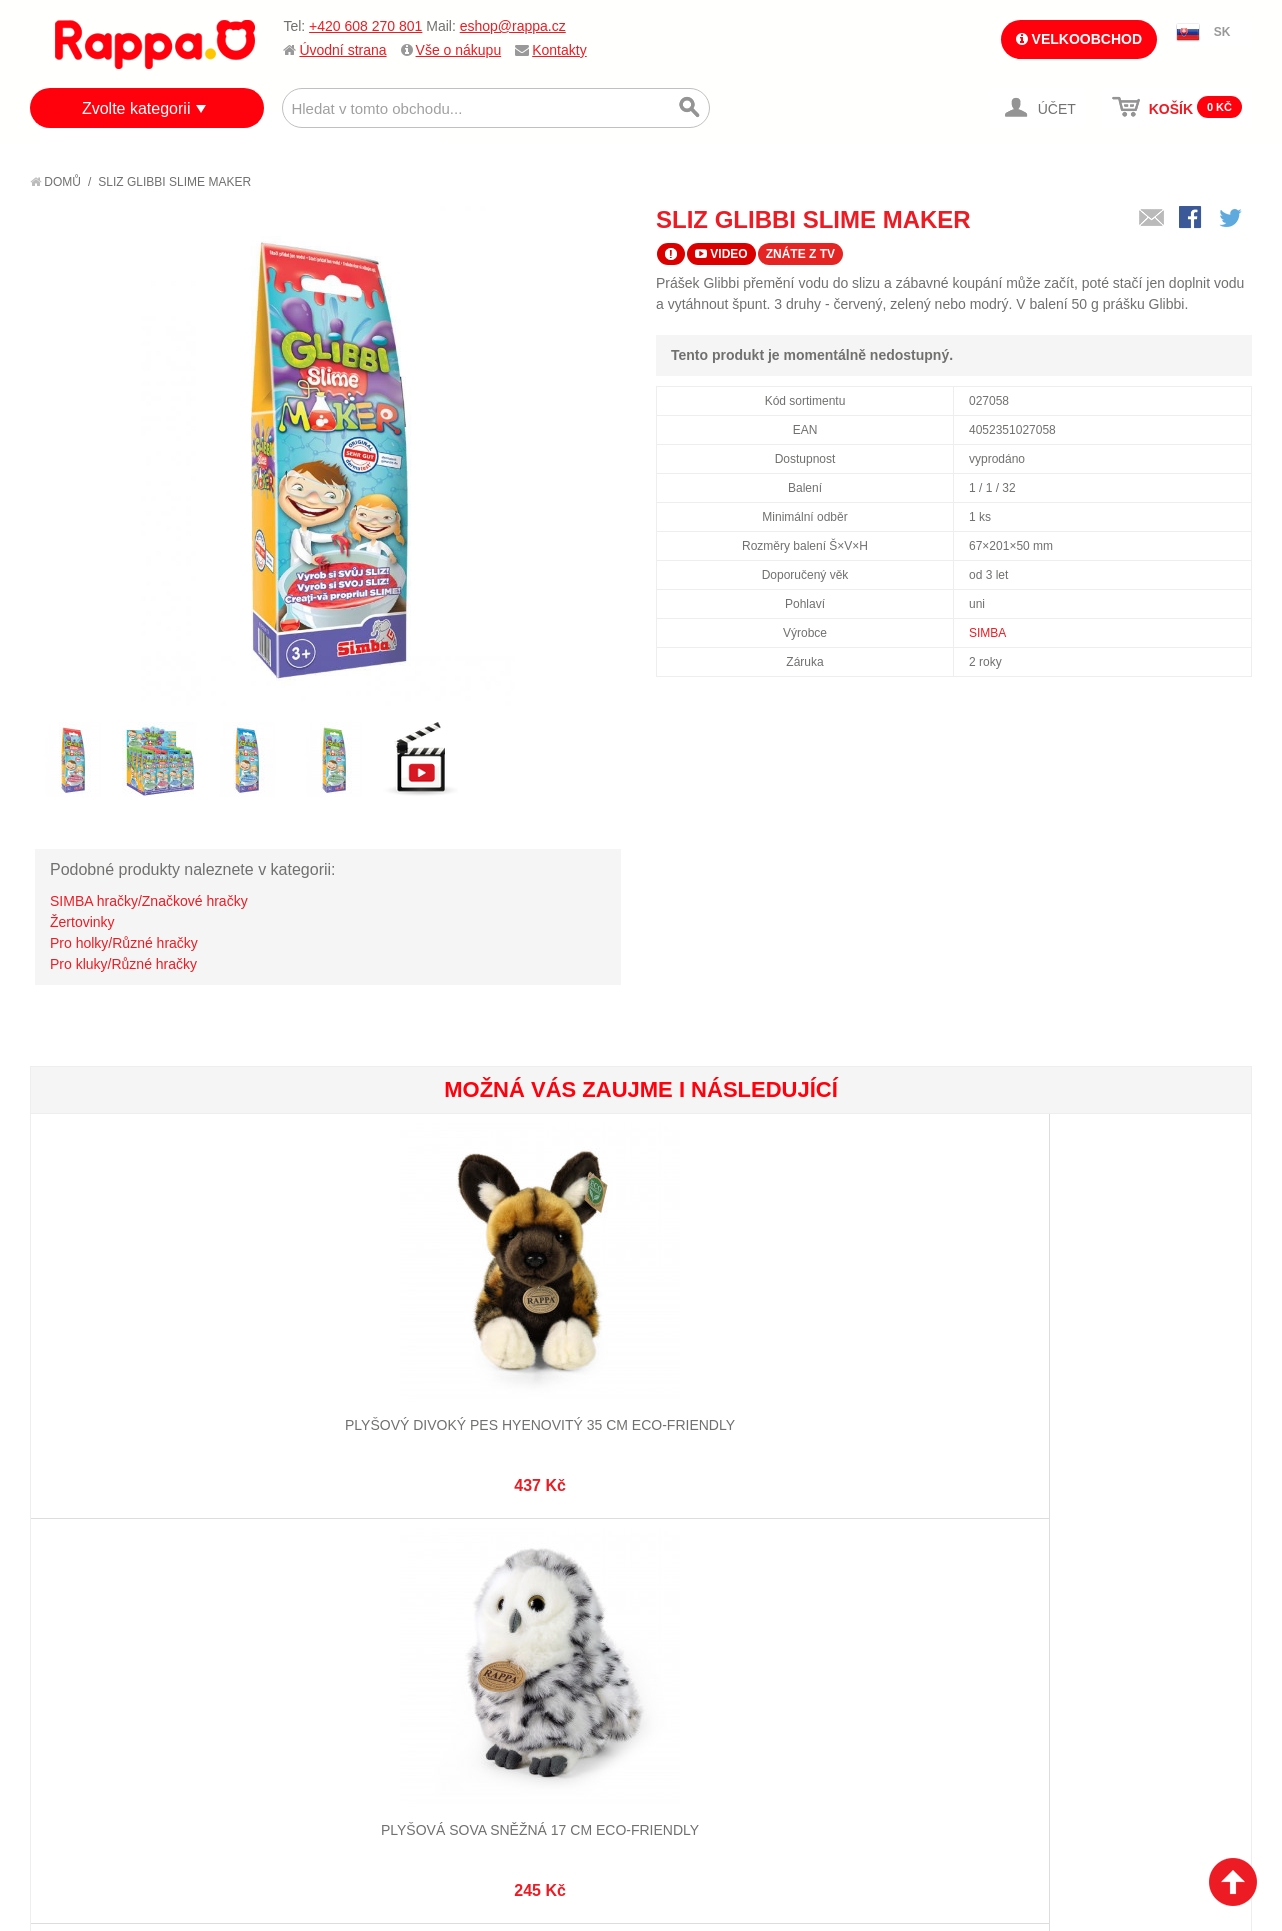  What do you see at coordinates (1152, 219) in the screenshot?
I see `Poslat známému` at bounding box center [1152, 219].